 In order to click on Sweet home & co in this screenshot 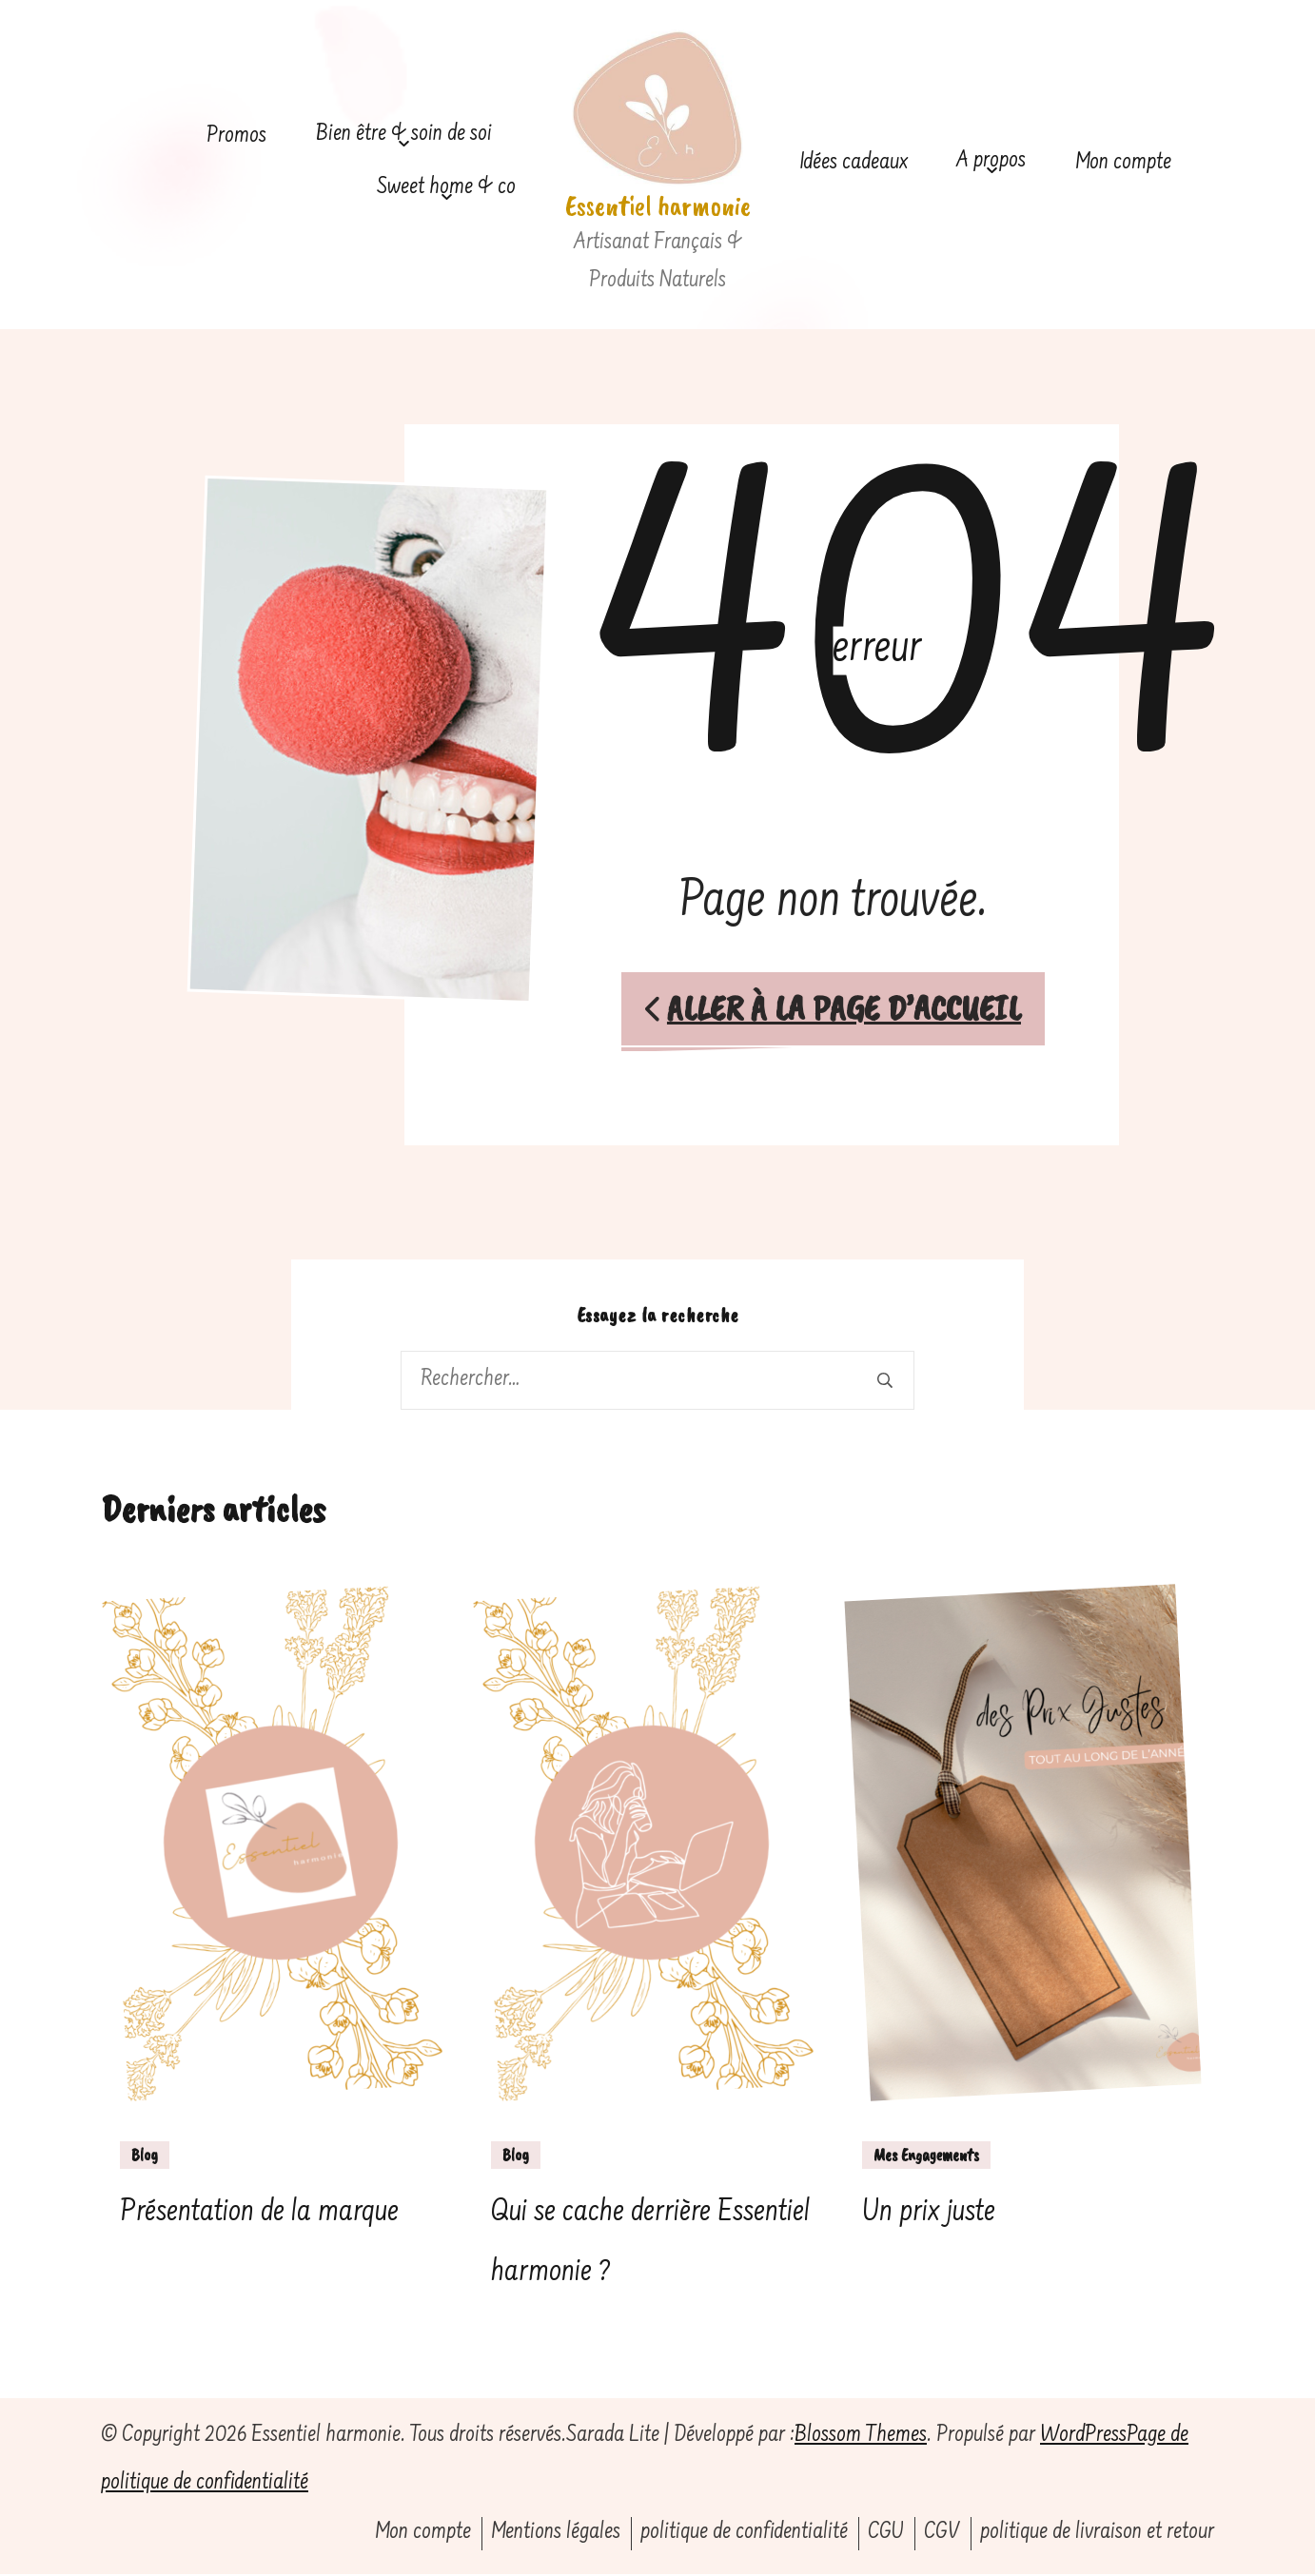, I will do `click(446, 188)`.